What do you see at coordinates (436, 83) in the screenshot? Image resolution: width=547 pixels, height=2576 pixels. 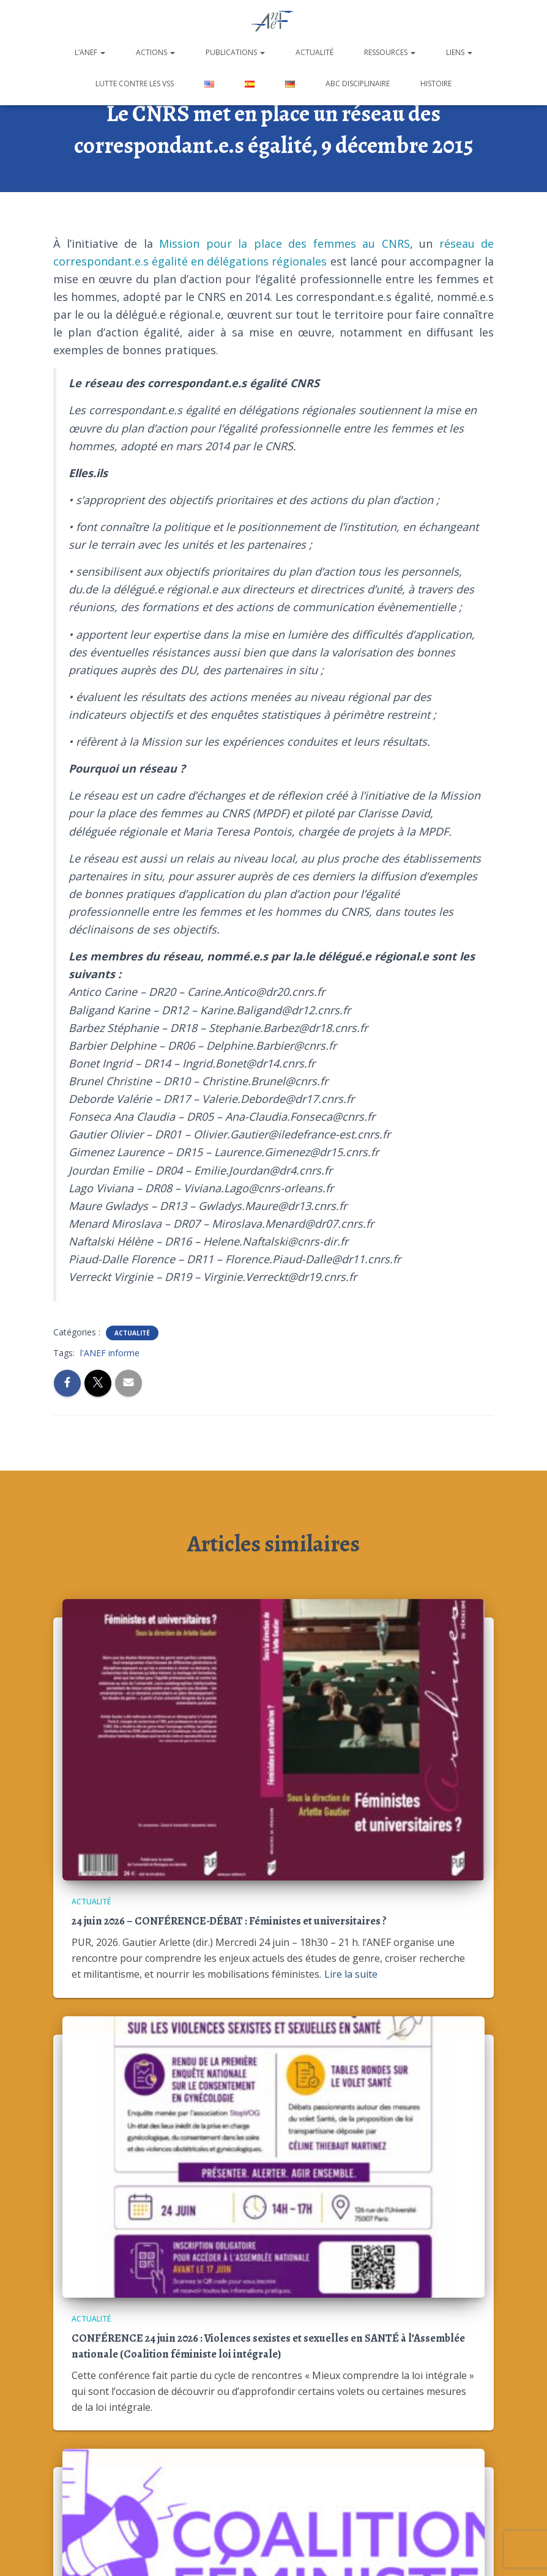 I see `Histoire` at bounding box center [436, 83].